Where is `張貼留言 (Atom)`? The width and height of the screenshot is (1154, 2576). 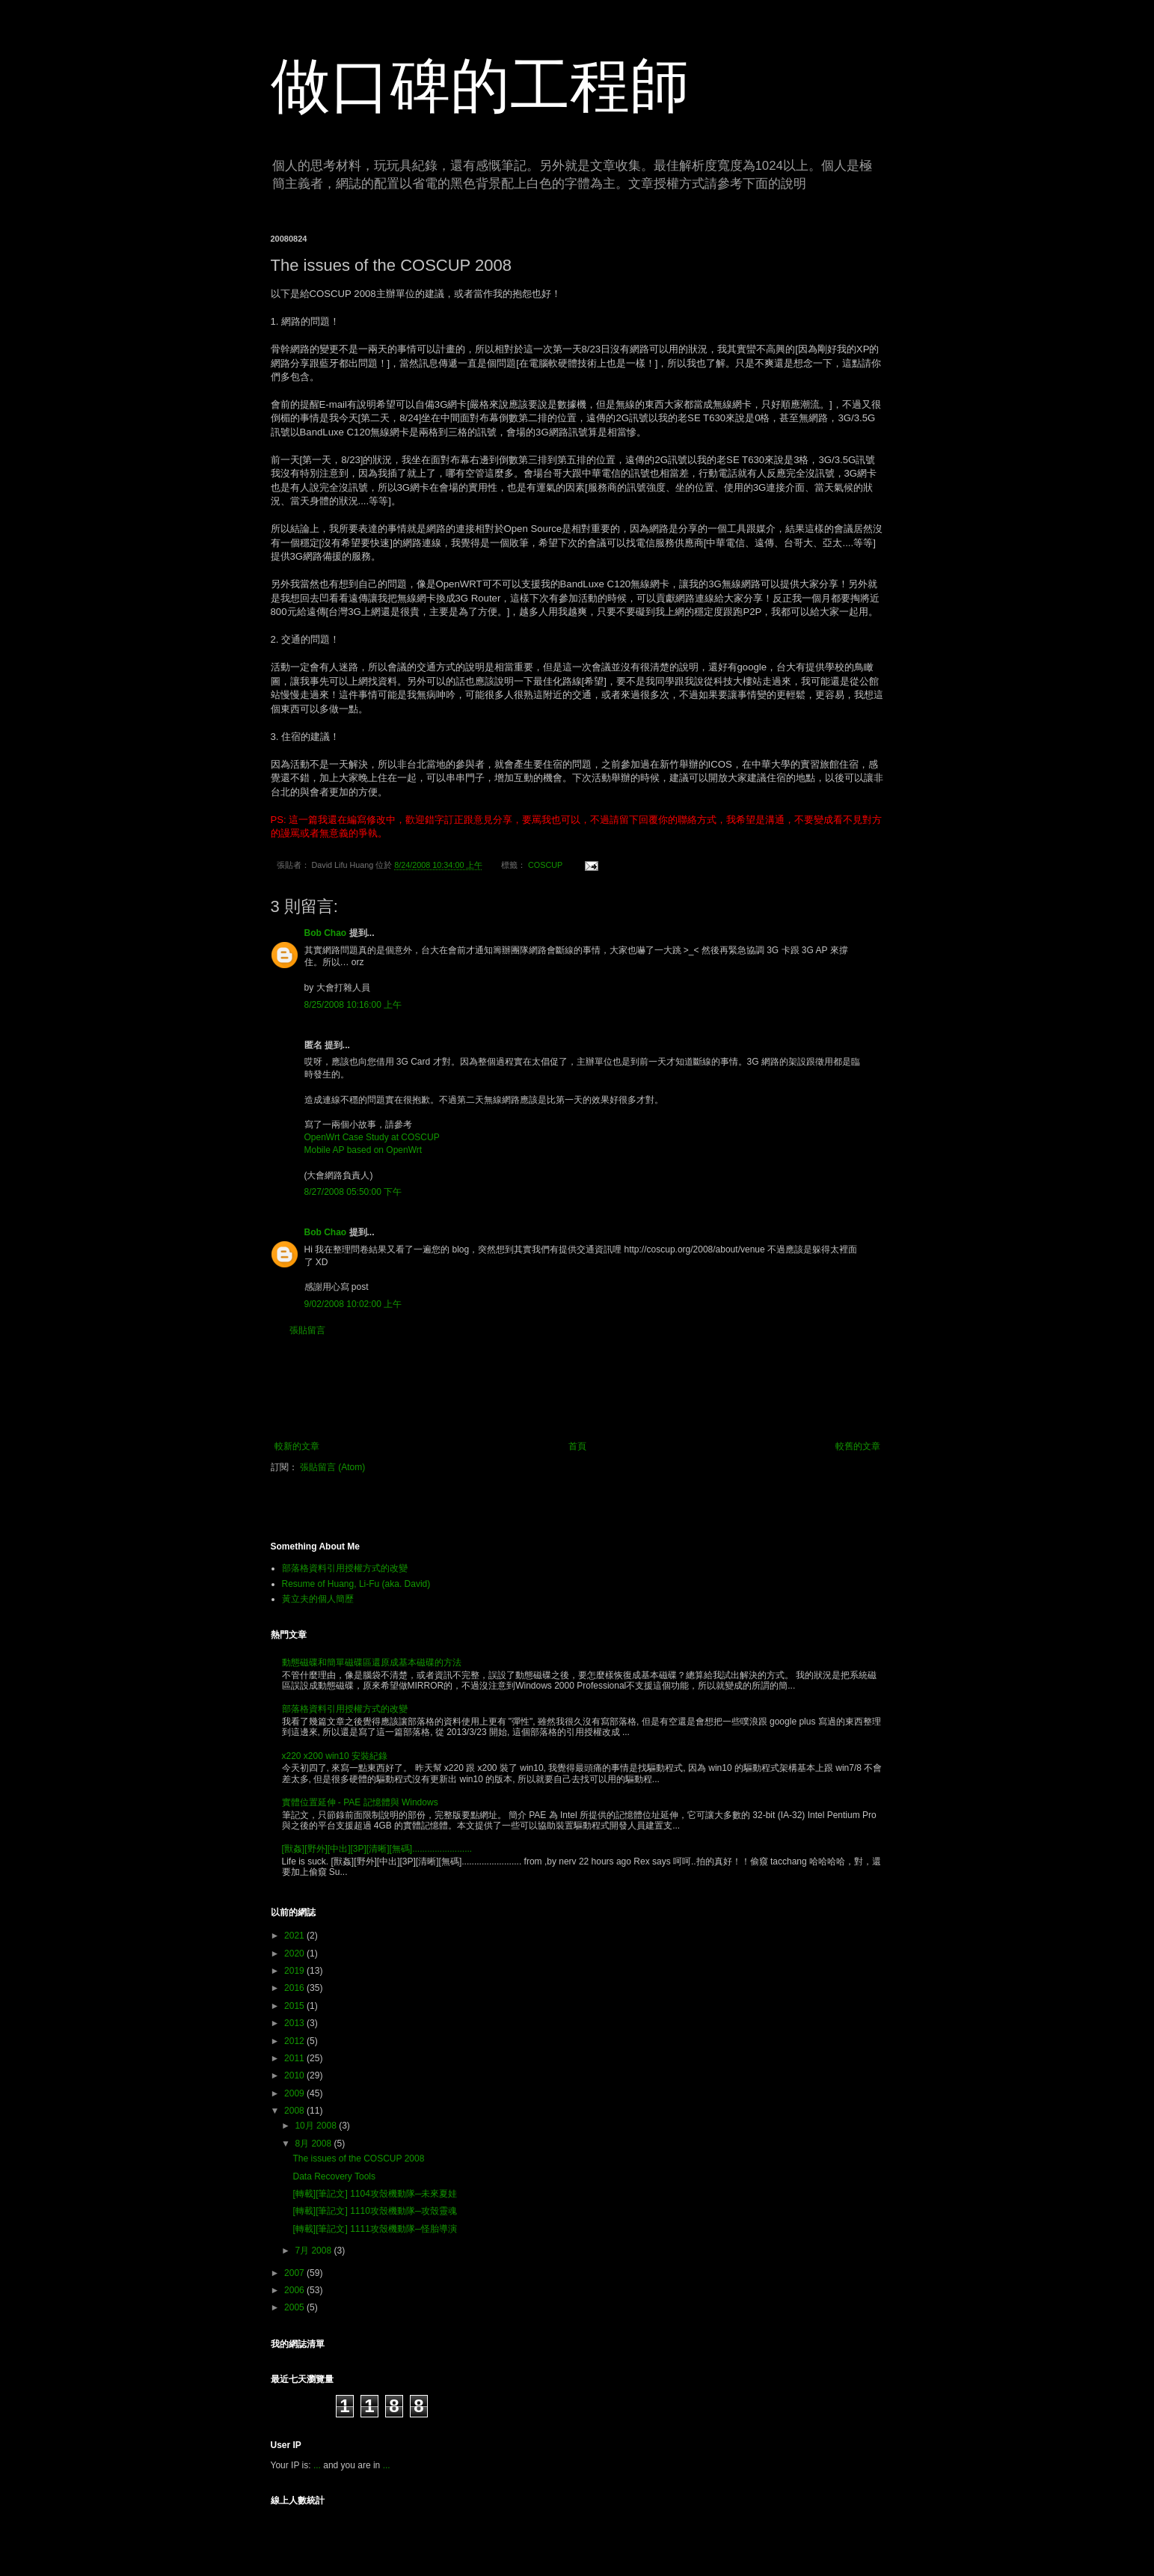
張貼留言 (Atom) is located at coordinates (332, 1467).